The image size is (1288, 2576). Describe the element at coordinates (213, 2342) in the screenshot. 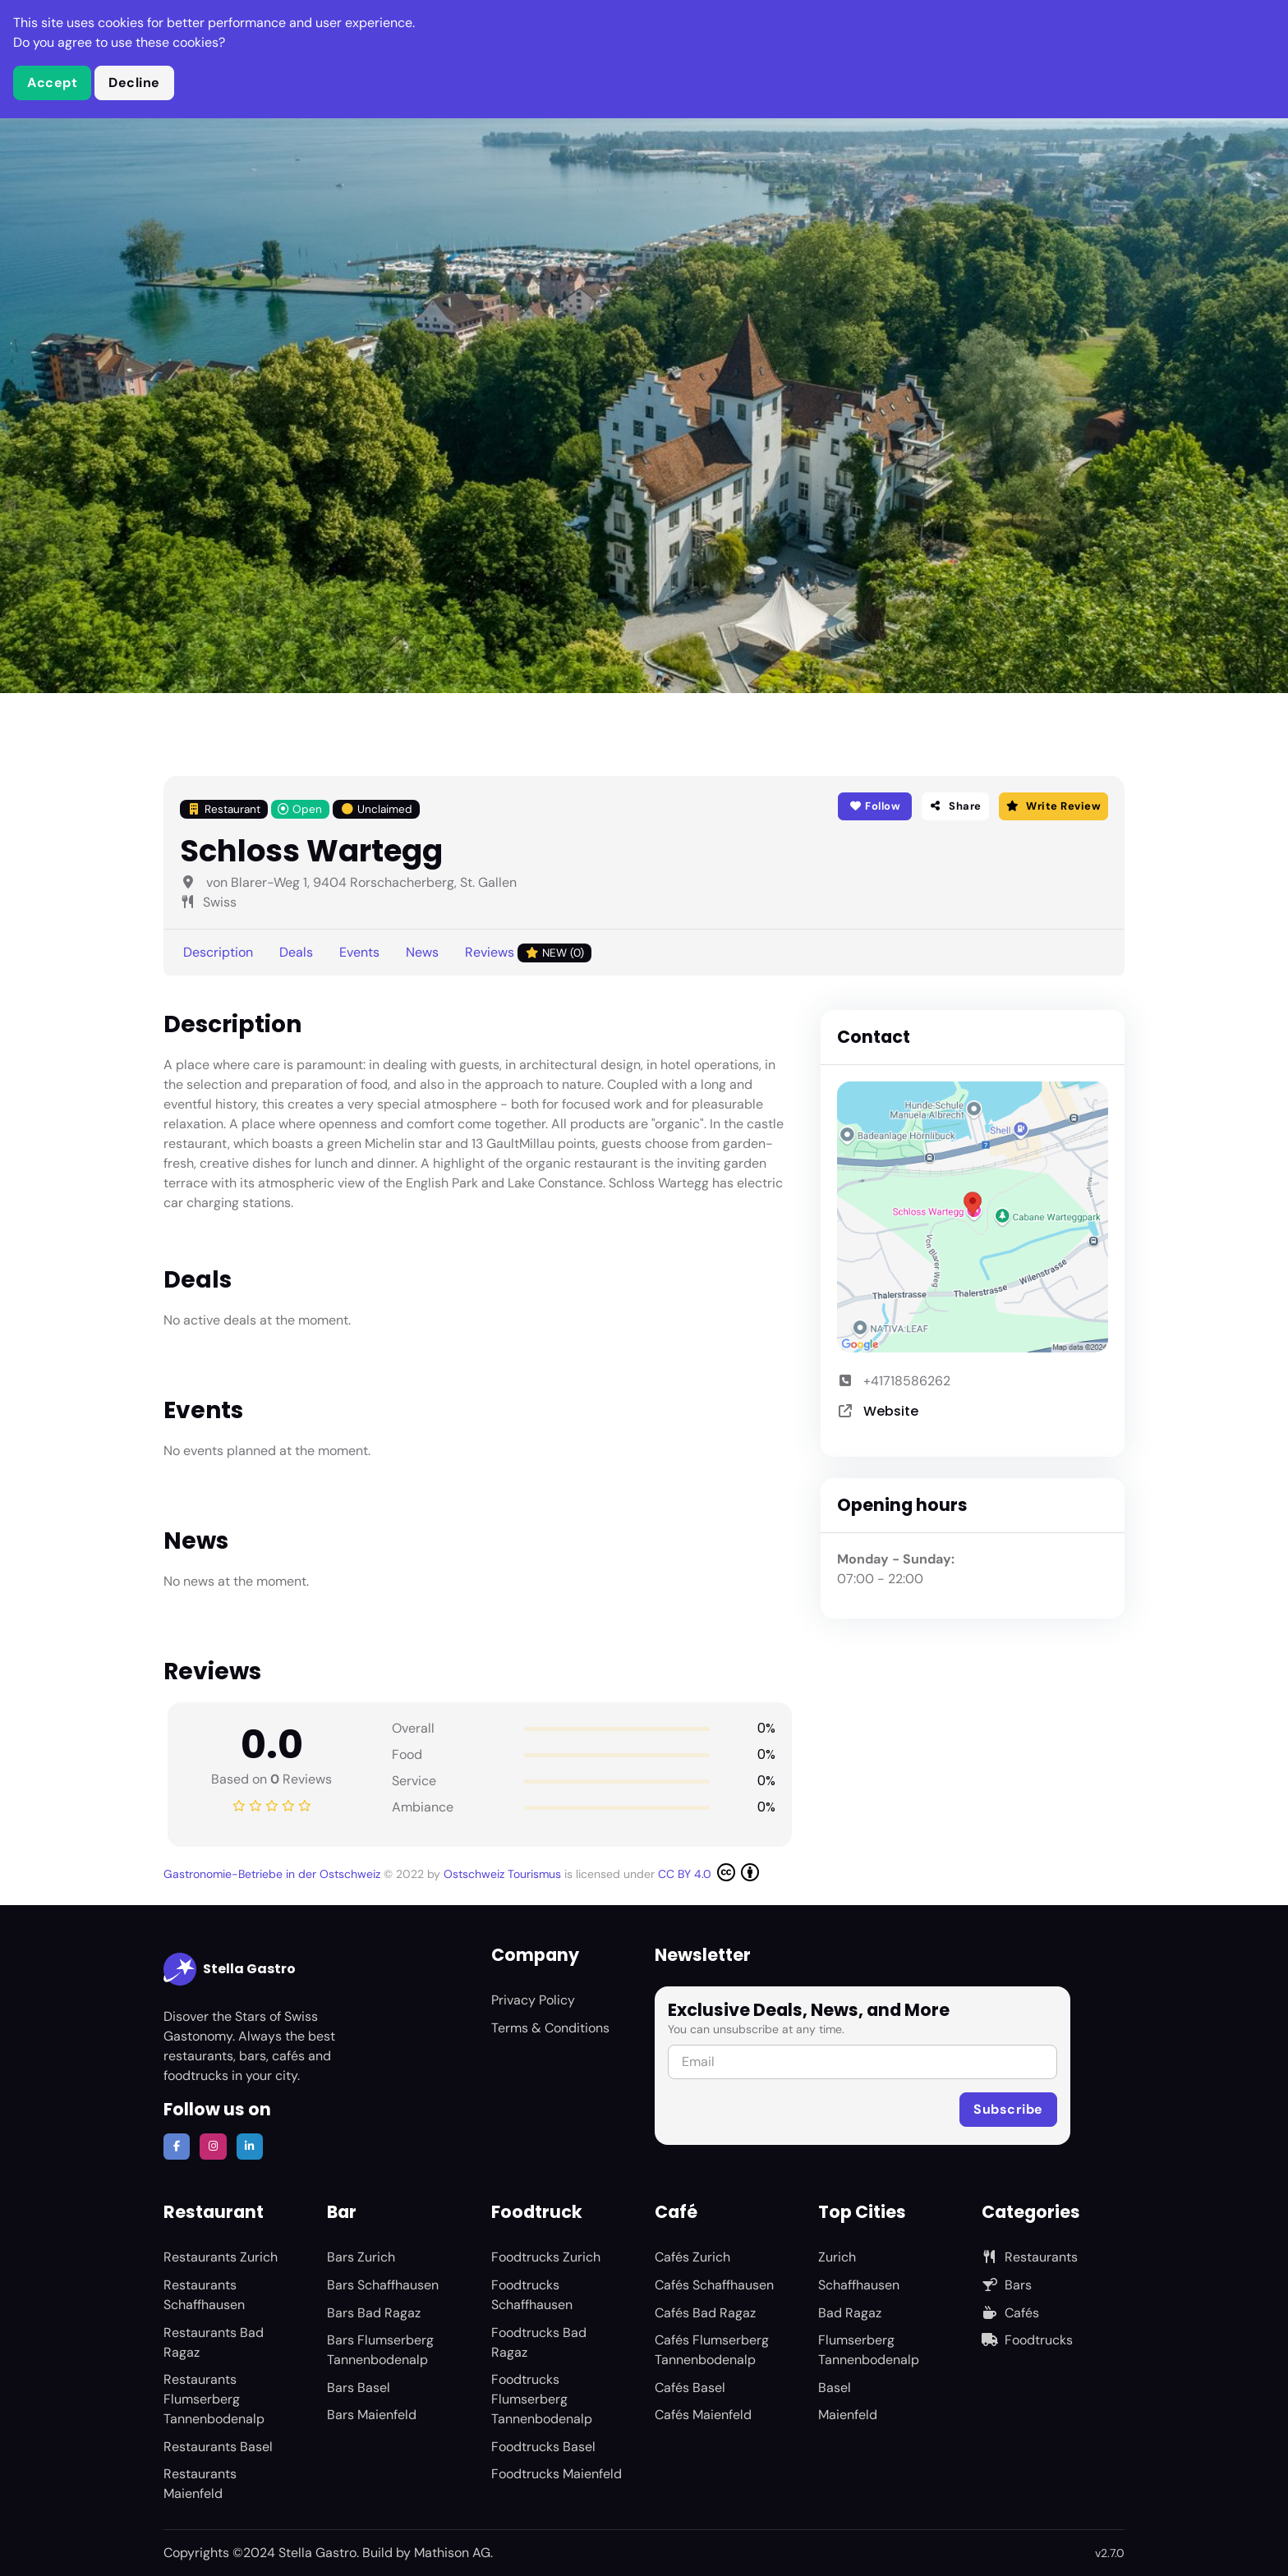

I see `Restaurants Bad Ragaz` at that location.